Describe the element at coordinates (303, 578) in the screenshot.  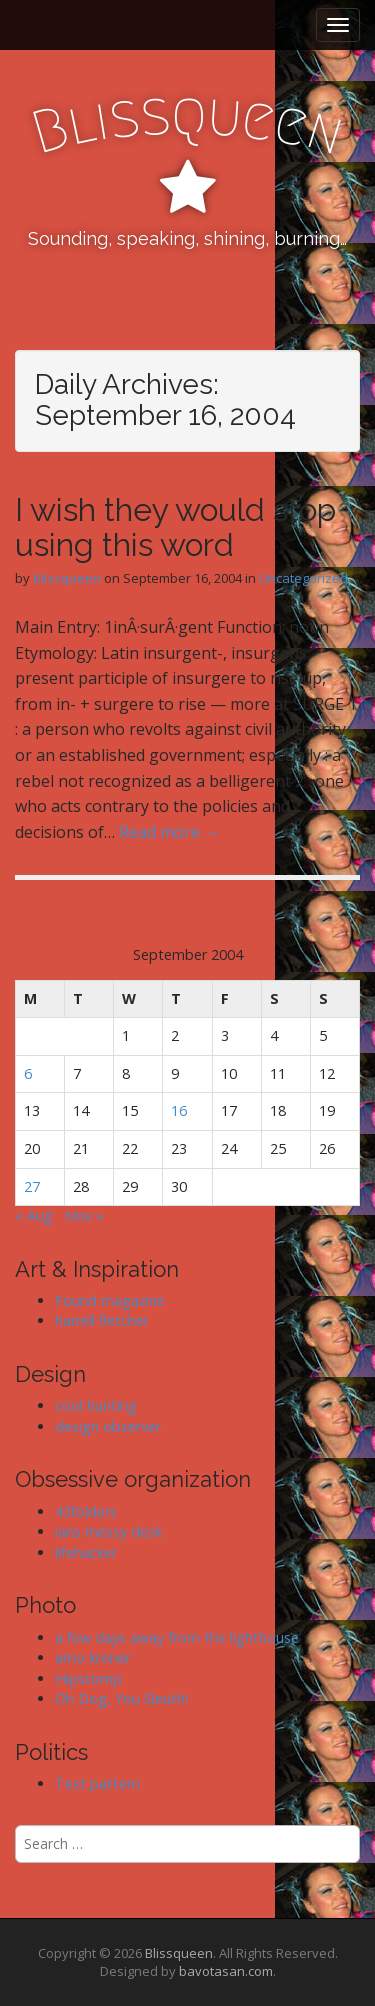
I see `Uncategorized` at that location.